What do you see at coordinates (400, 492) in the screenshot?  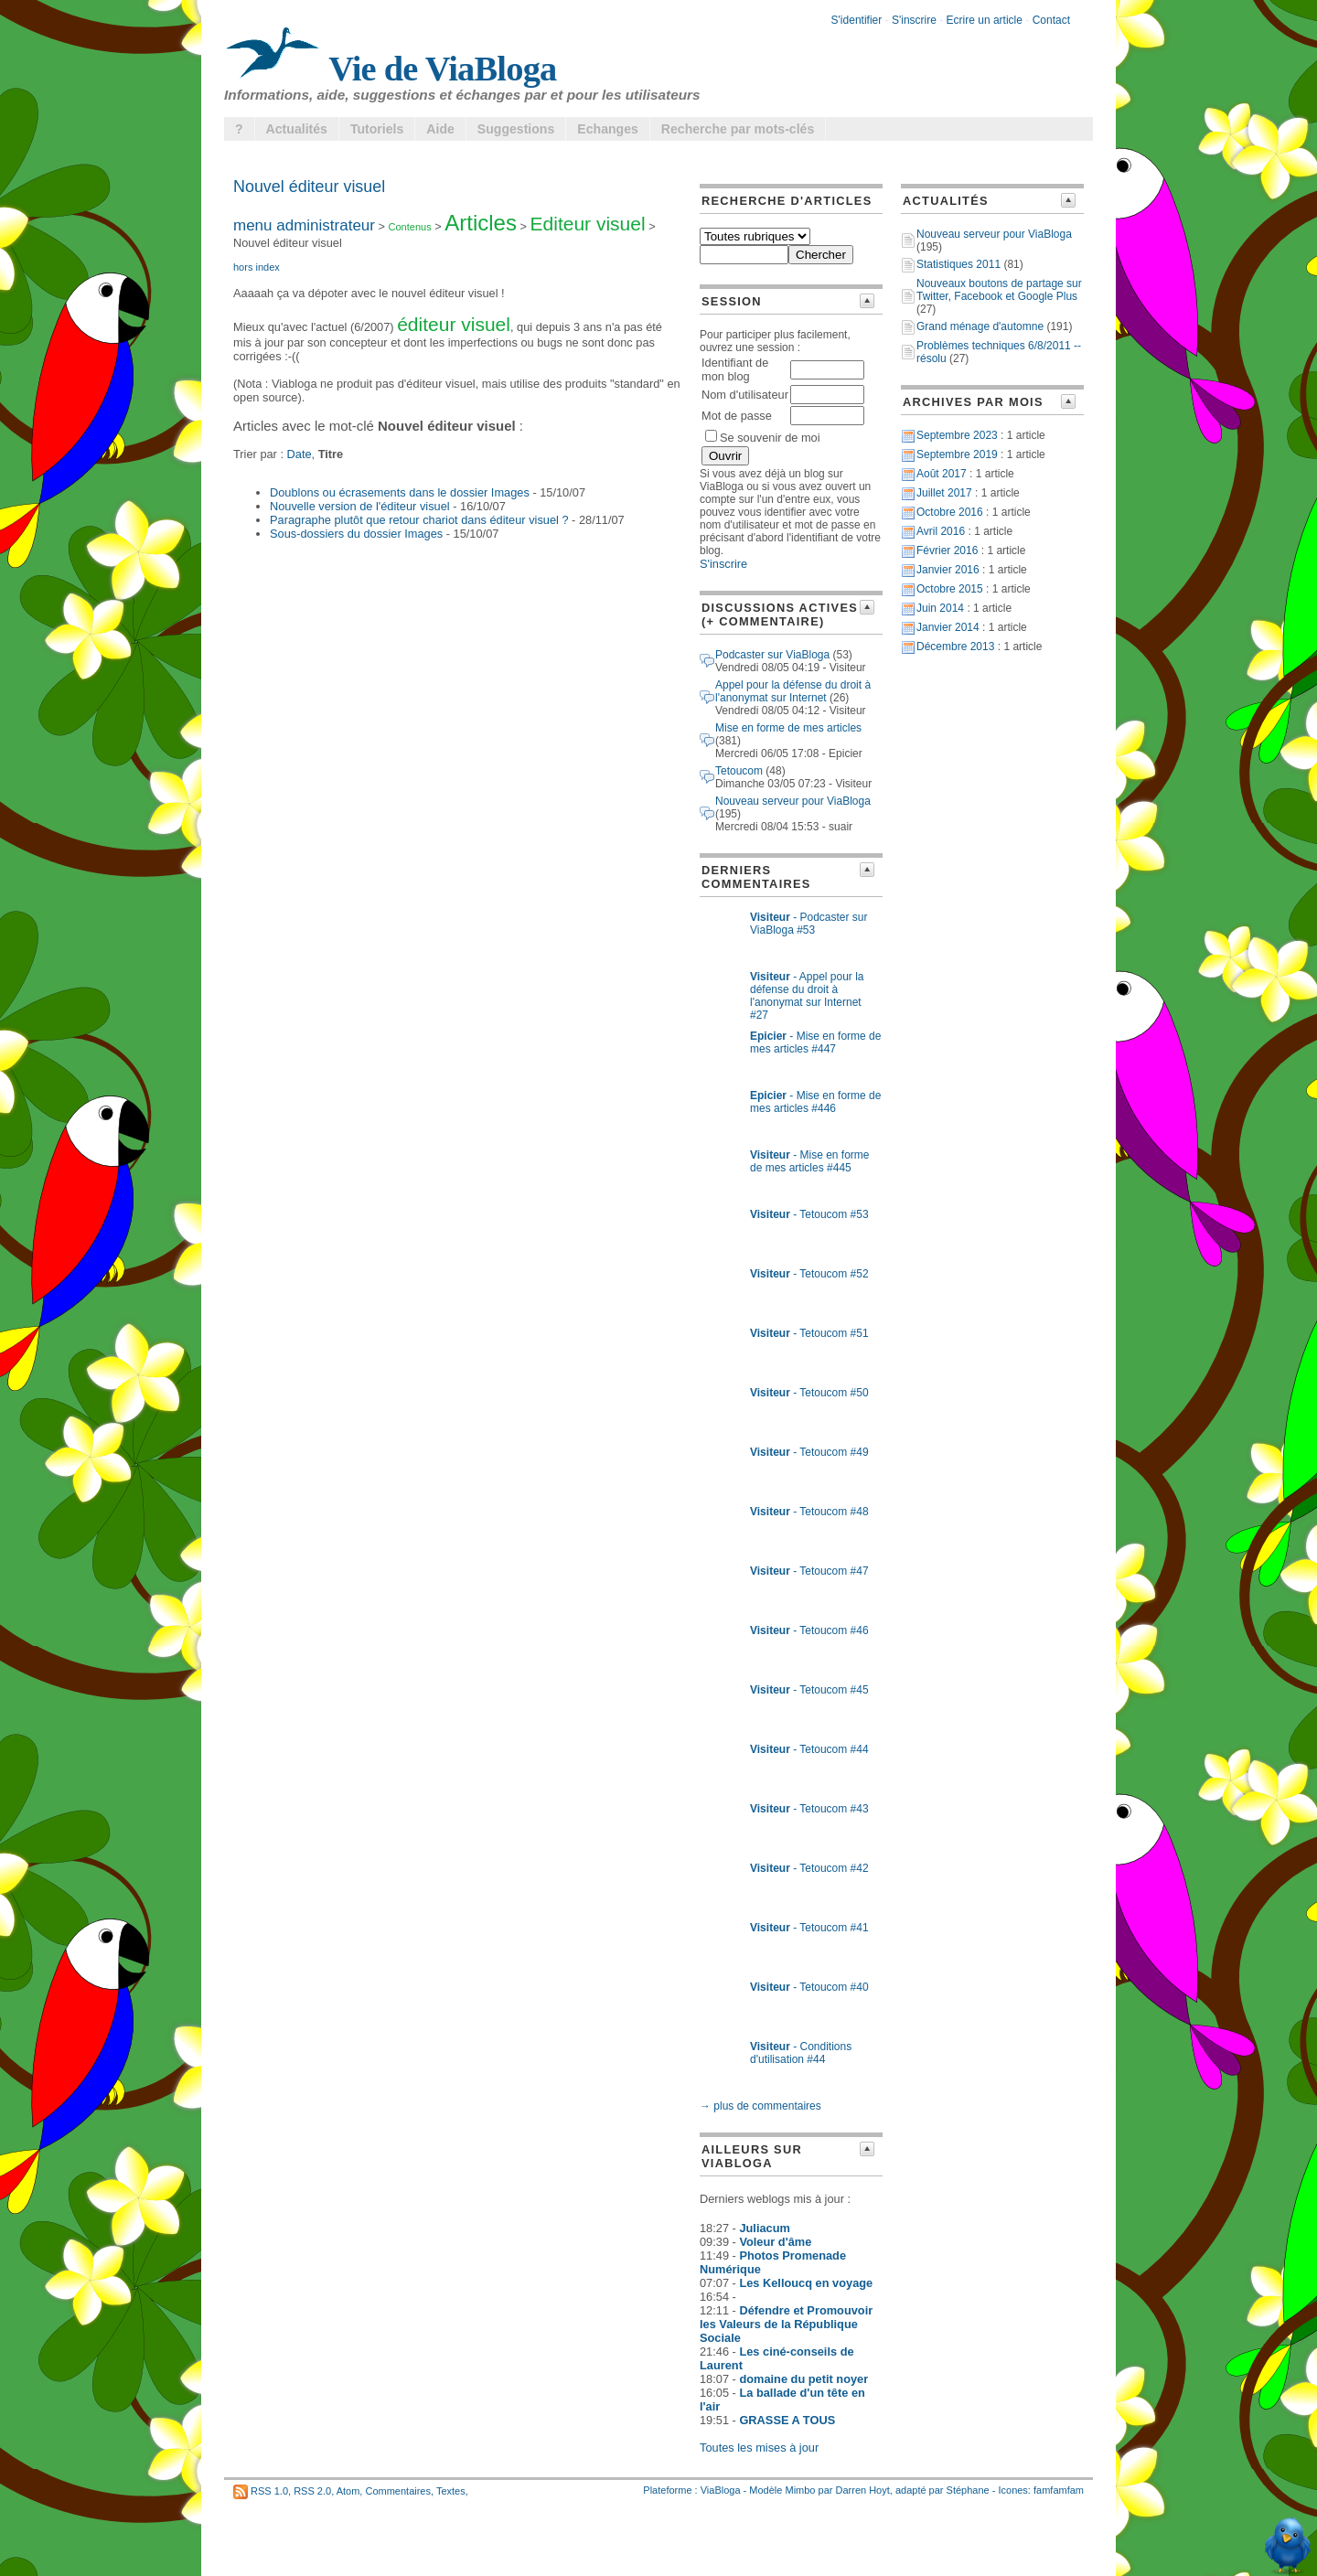 I see `Doublons ou écrasements dans le dossier Images` at bounding box center [400, 492].